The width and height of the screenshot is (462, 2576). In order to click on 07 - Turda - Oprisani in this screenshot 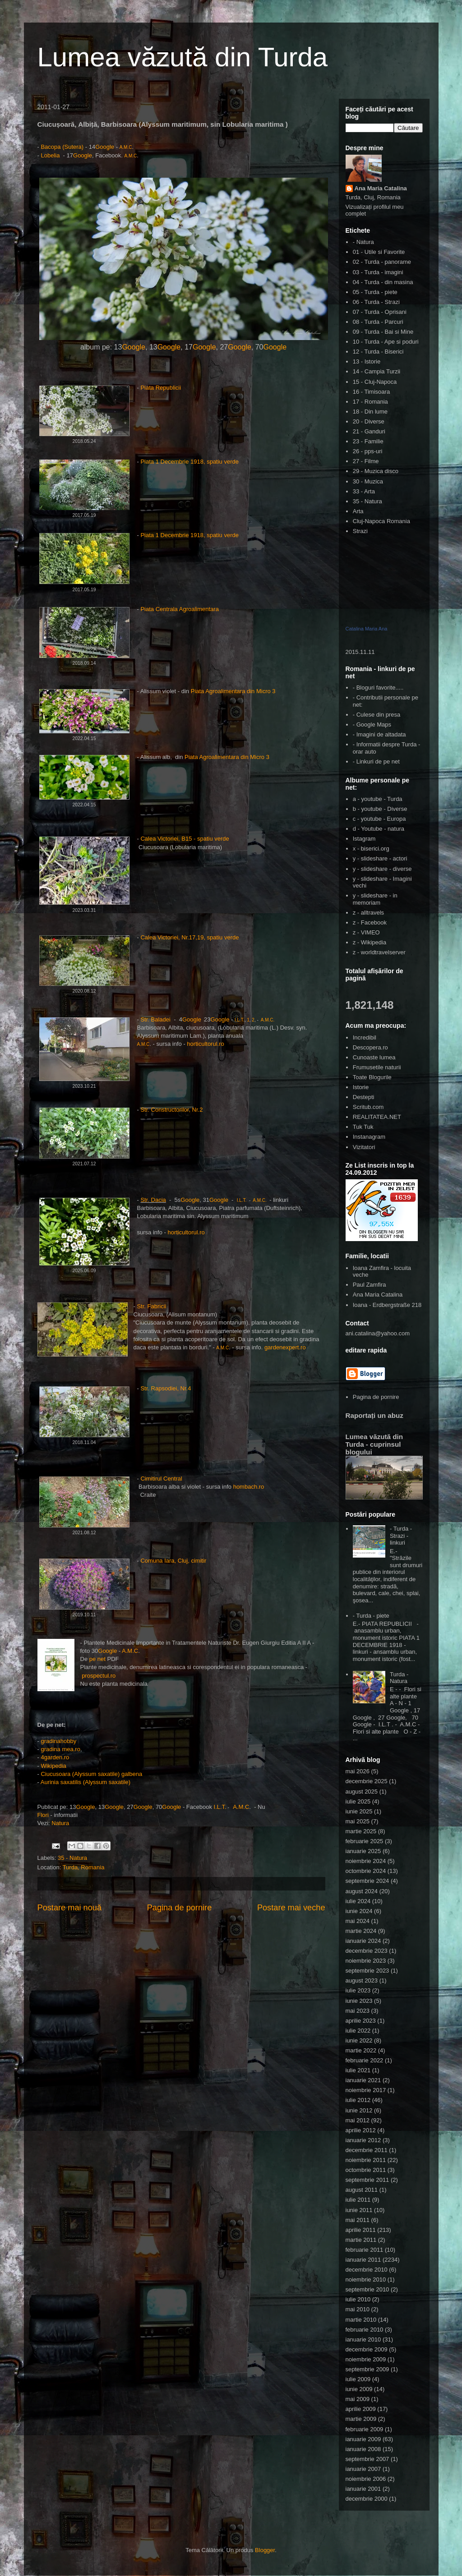, I will do `click(380, 311)`.